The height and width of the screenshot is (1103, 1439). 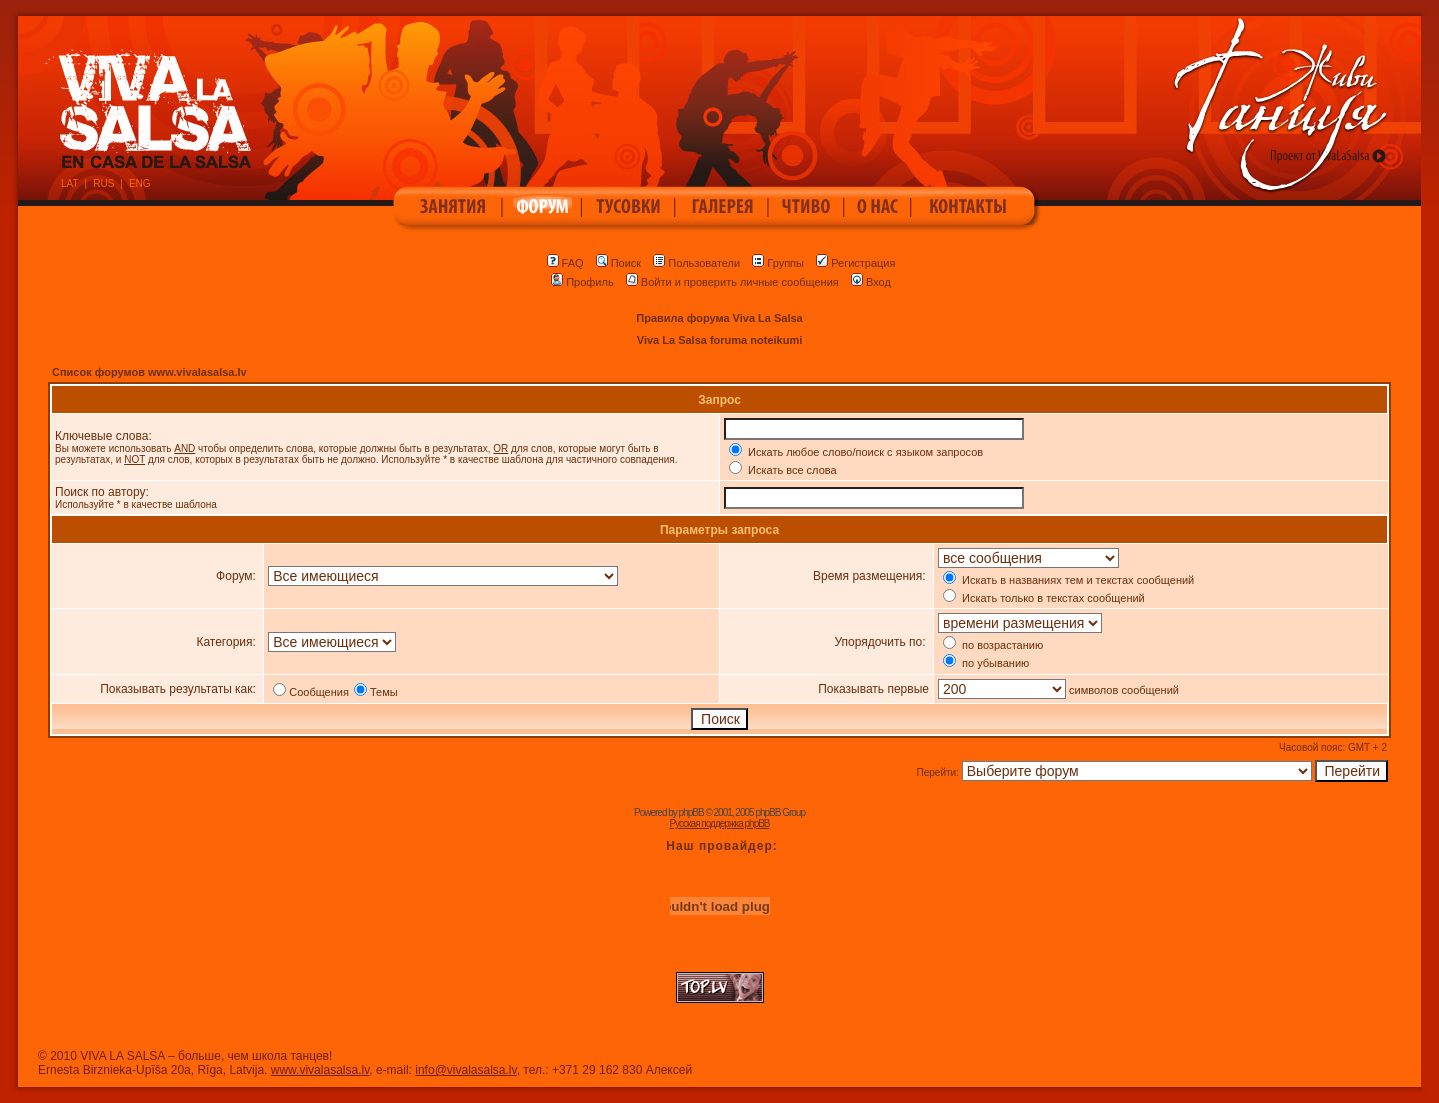 I want to click on Профиль, so click(x=582, y=282).